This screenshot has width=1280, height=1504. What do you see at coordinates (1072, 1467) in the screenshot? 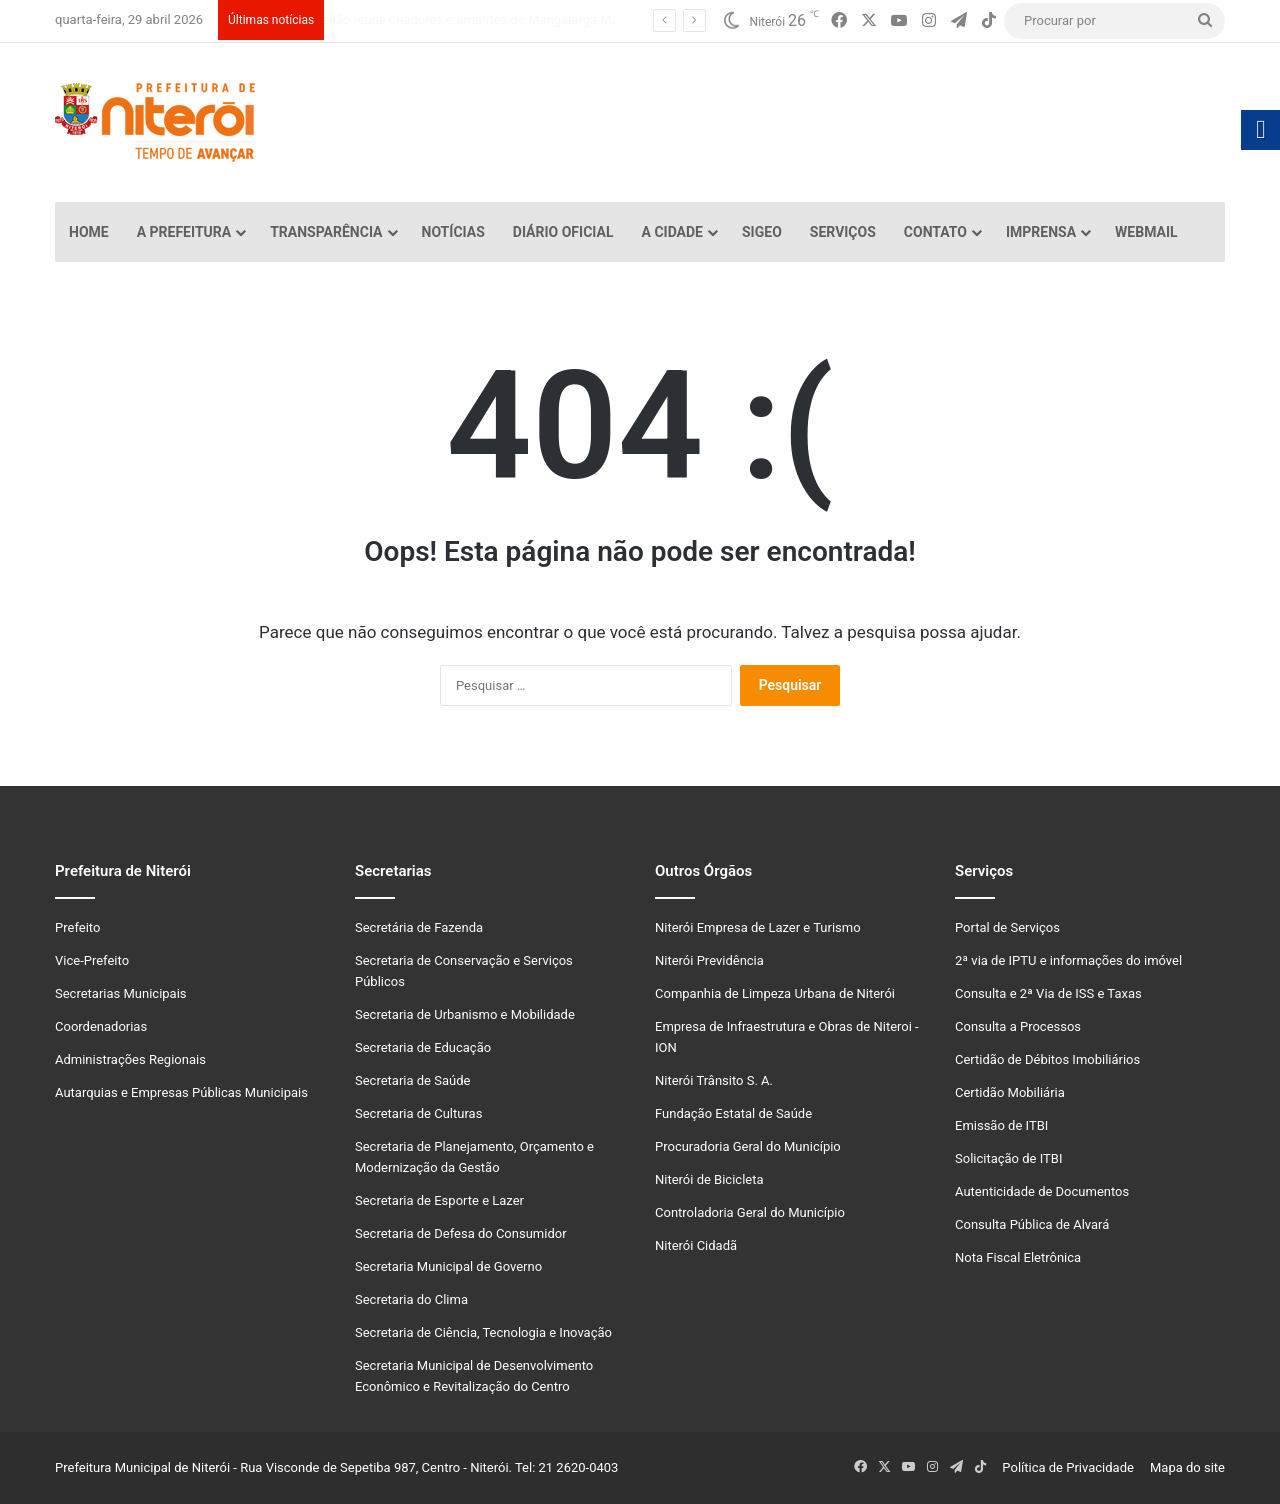
I see `Política de Privacidade [link]` at bounding box center [1072, 1467].